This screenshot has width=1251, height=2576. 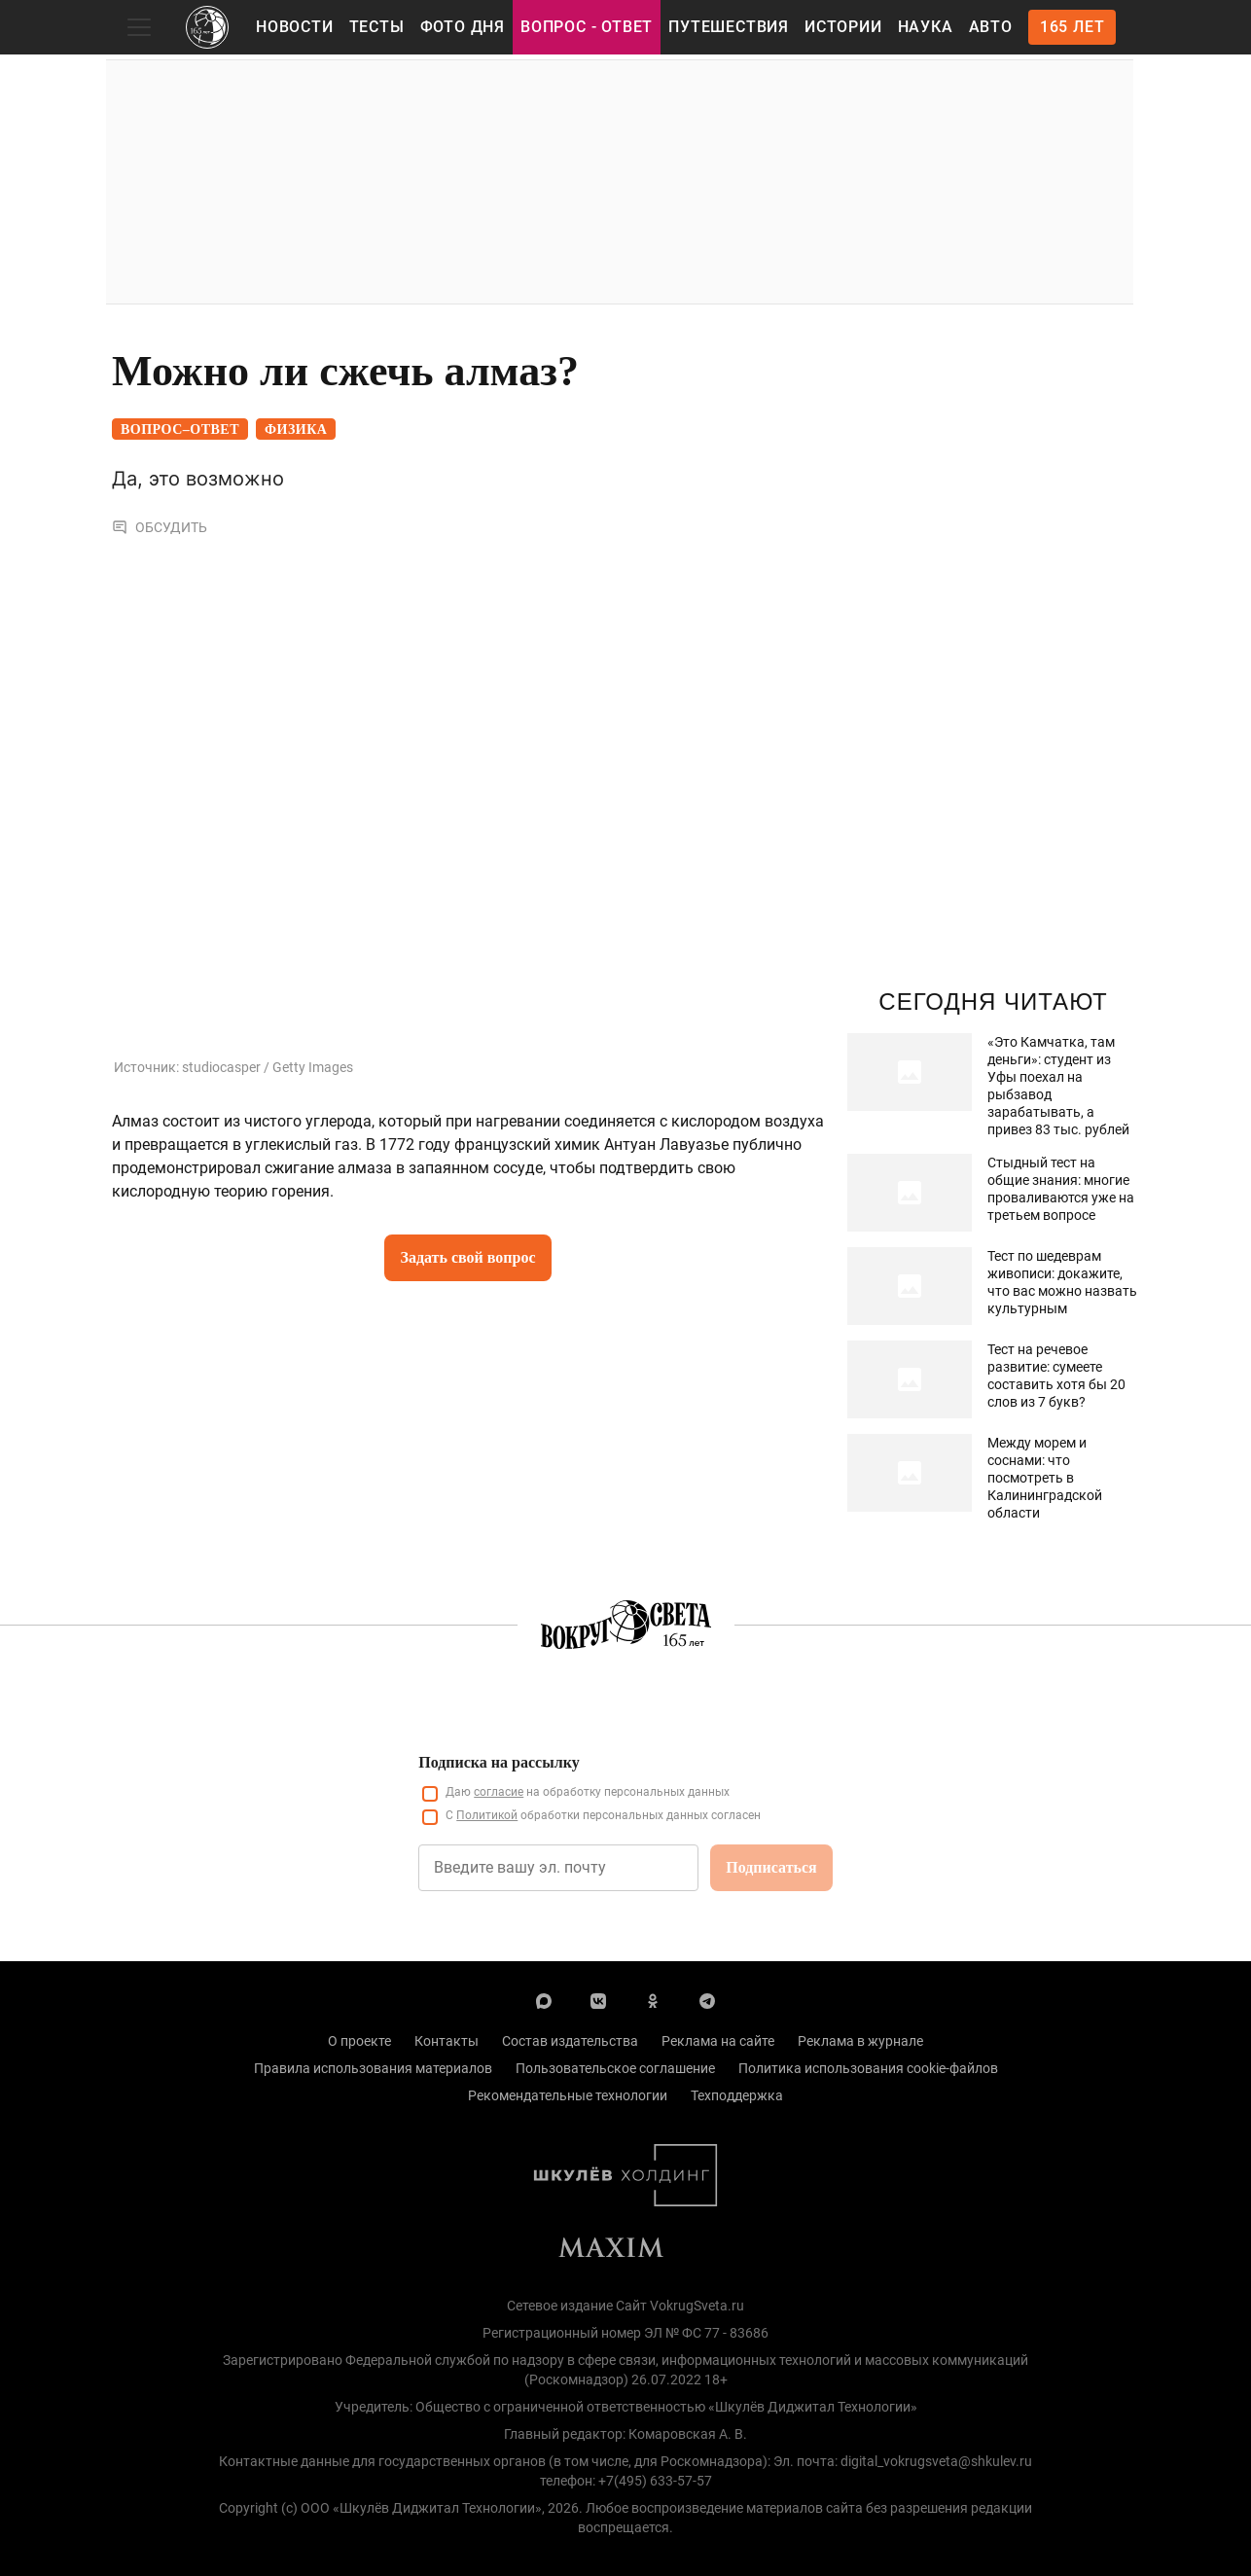 What do you see at coordinates (567, 2095) in the screenshot?
I see `Рекомендательные технологии` at bounding box center [567, 2095].